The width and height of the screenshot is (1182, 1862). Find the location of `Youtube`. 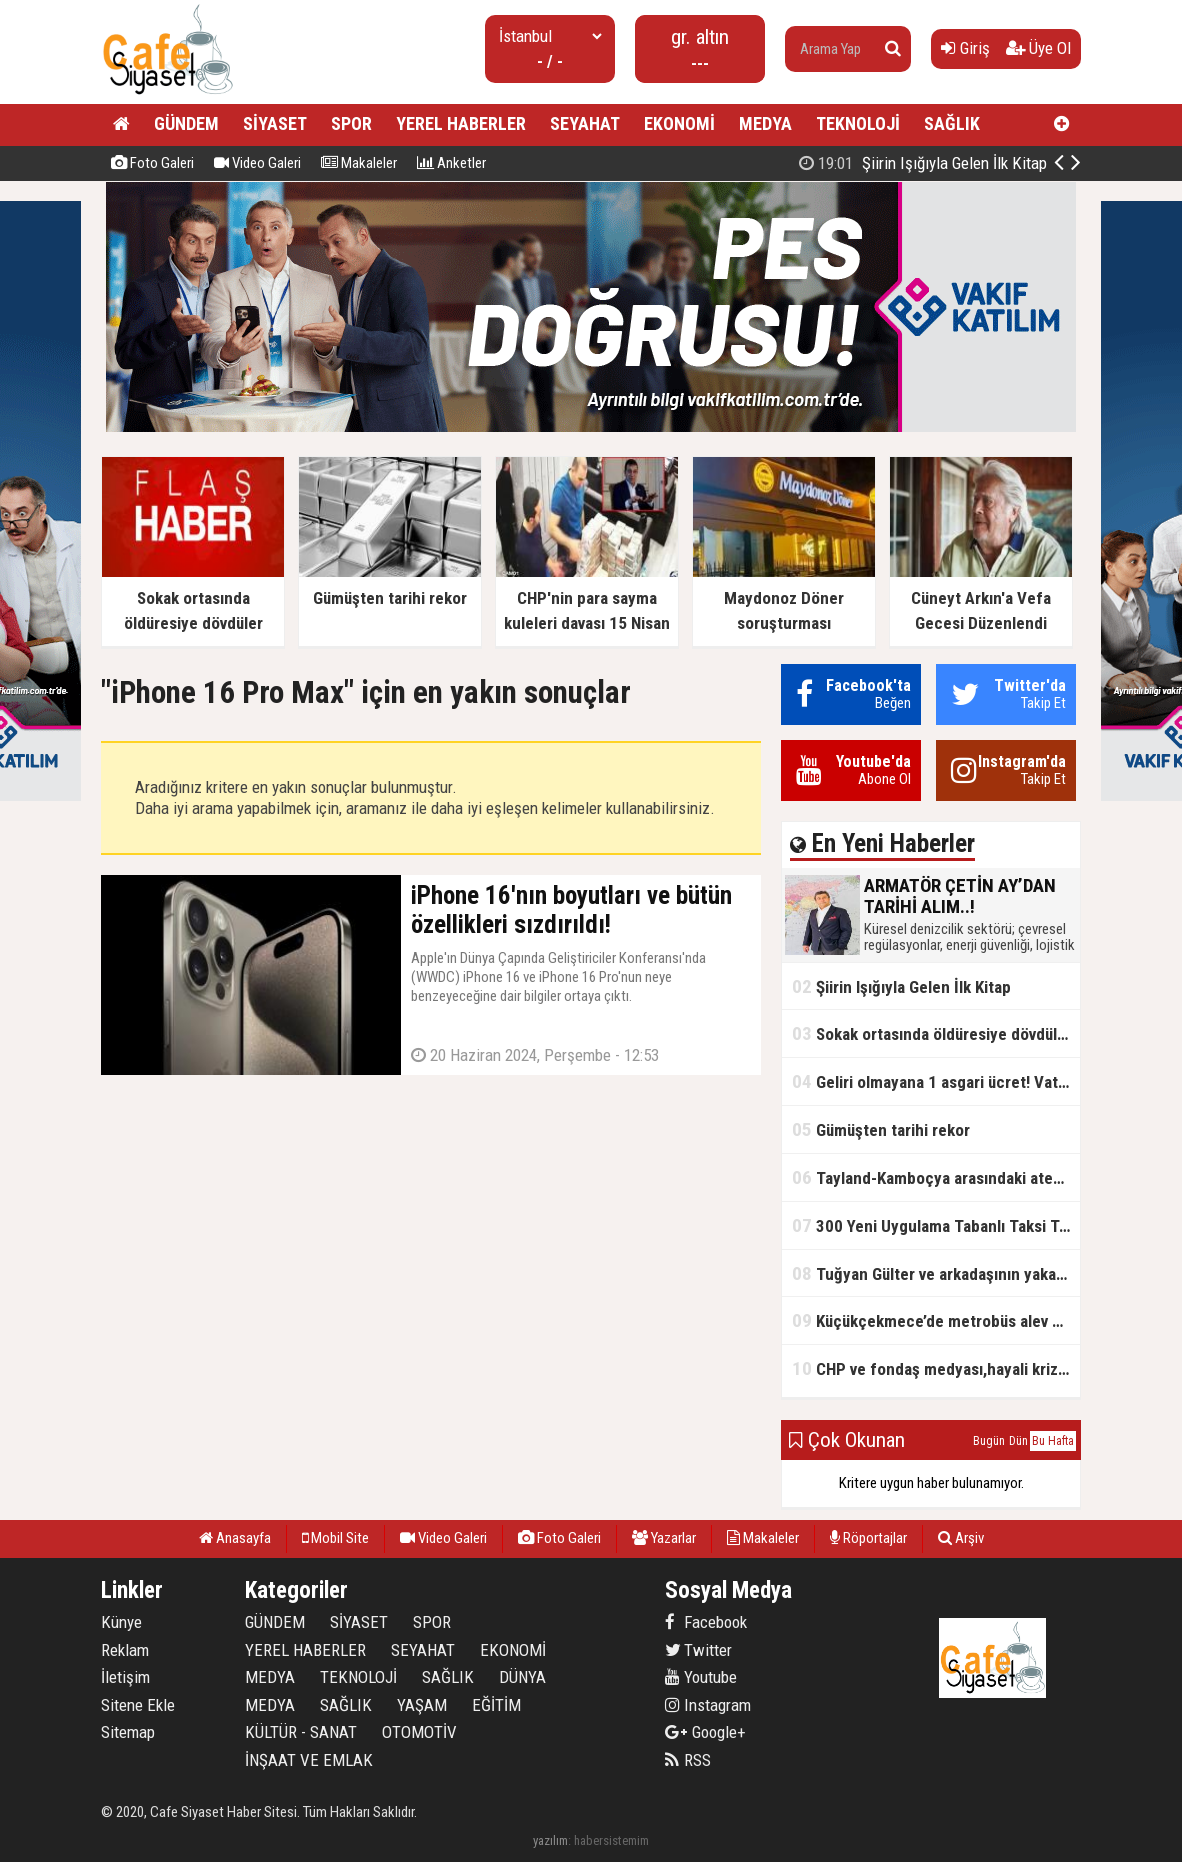

Youtube is located at coordinates (701, 1677).